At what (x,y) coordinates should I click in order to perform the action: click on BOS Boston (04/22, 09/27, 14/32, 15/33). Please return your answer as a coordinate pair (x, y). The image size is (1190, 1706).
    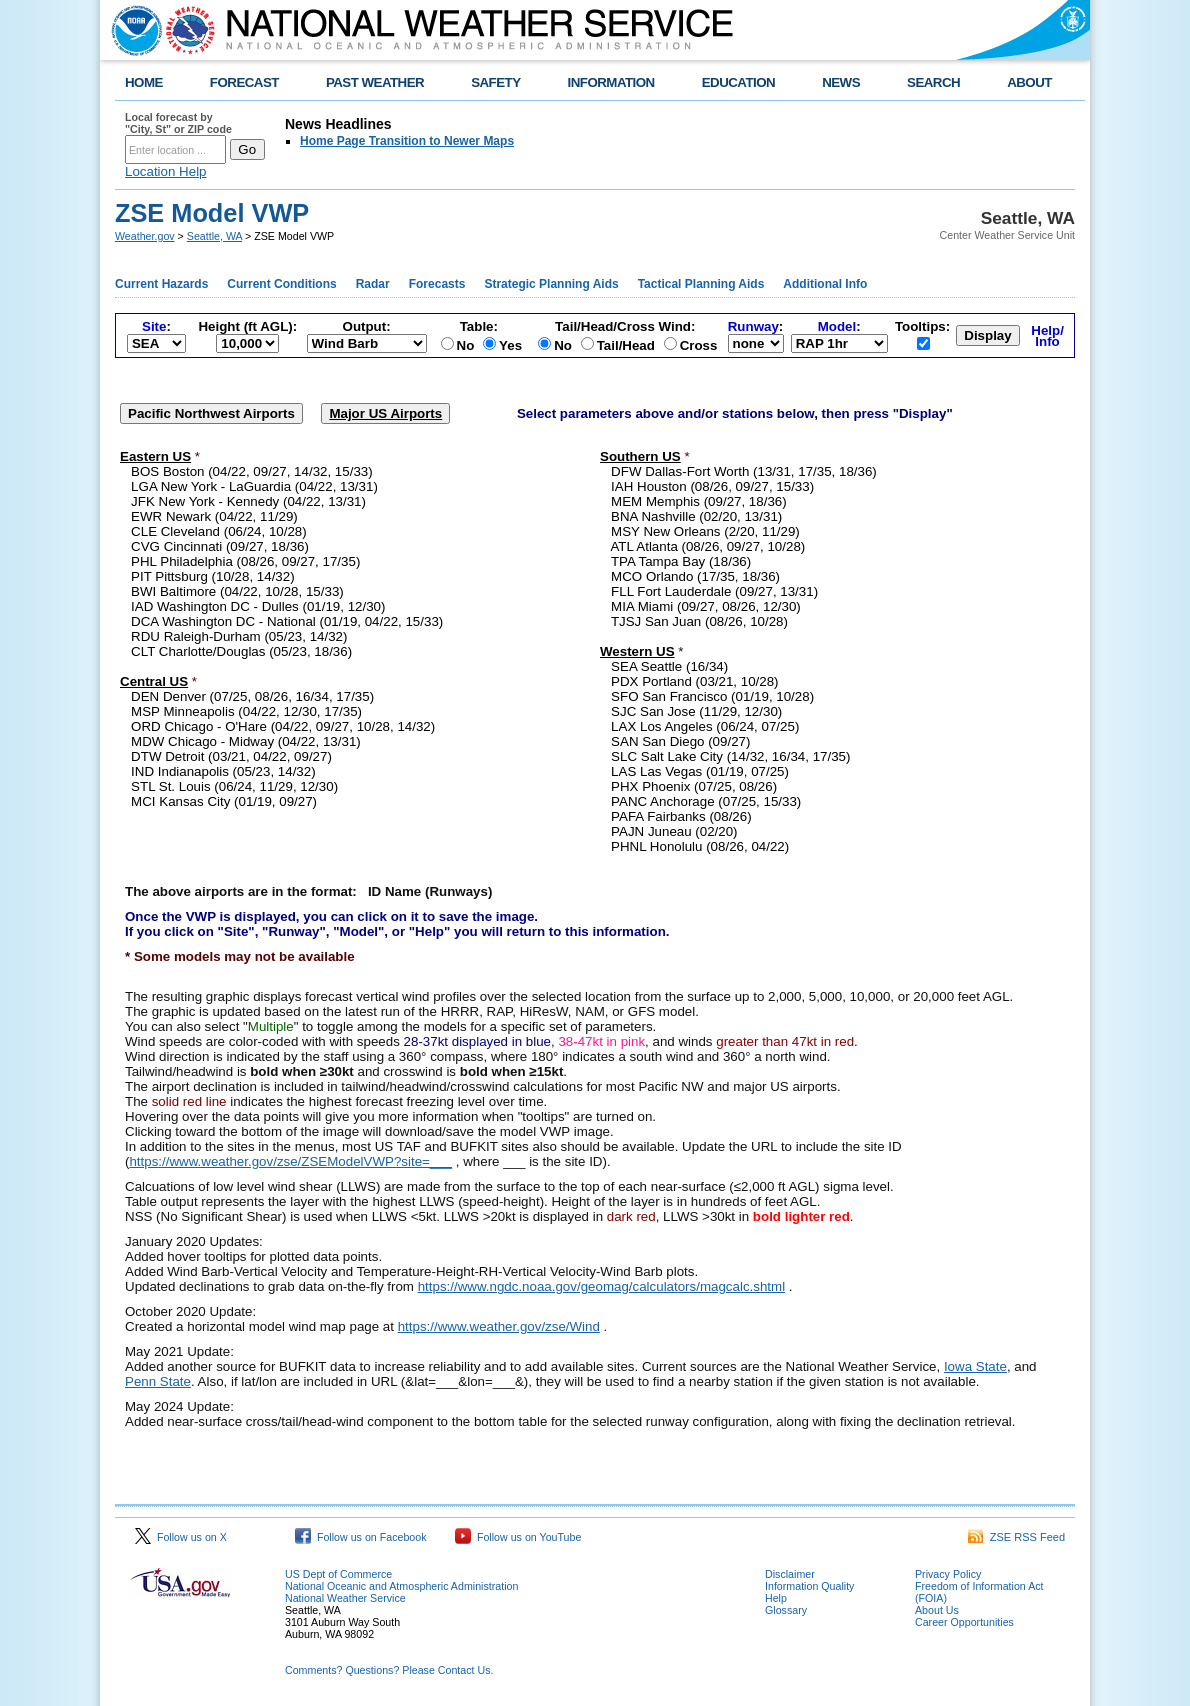
    Looking at the image, I should click on (252, 471).